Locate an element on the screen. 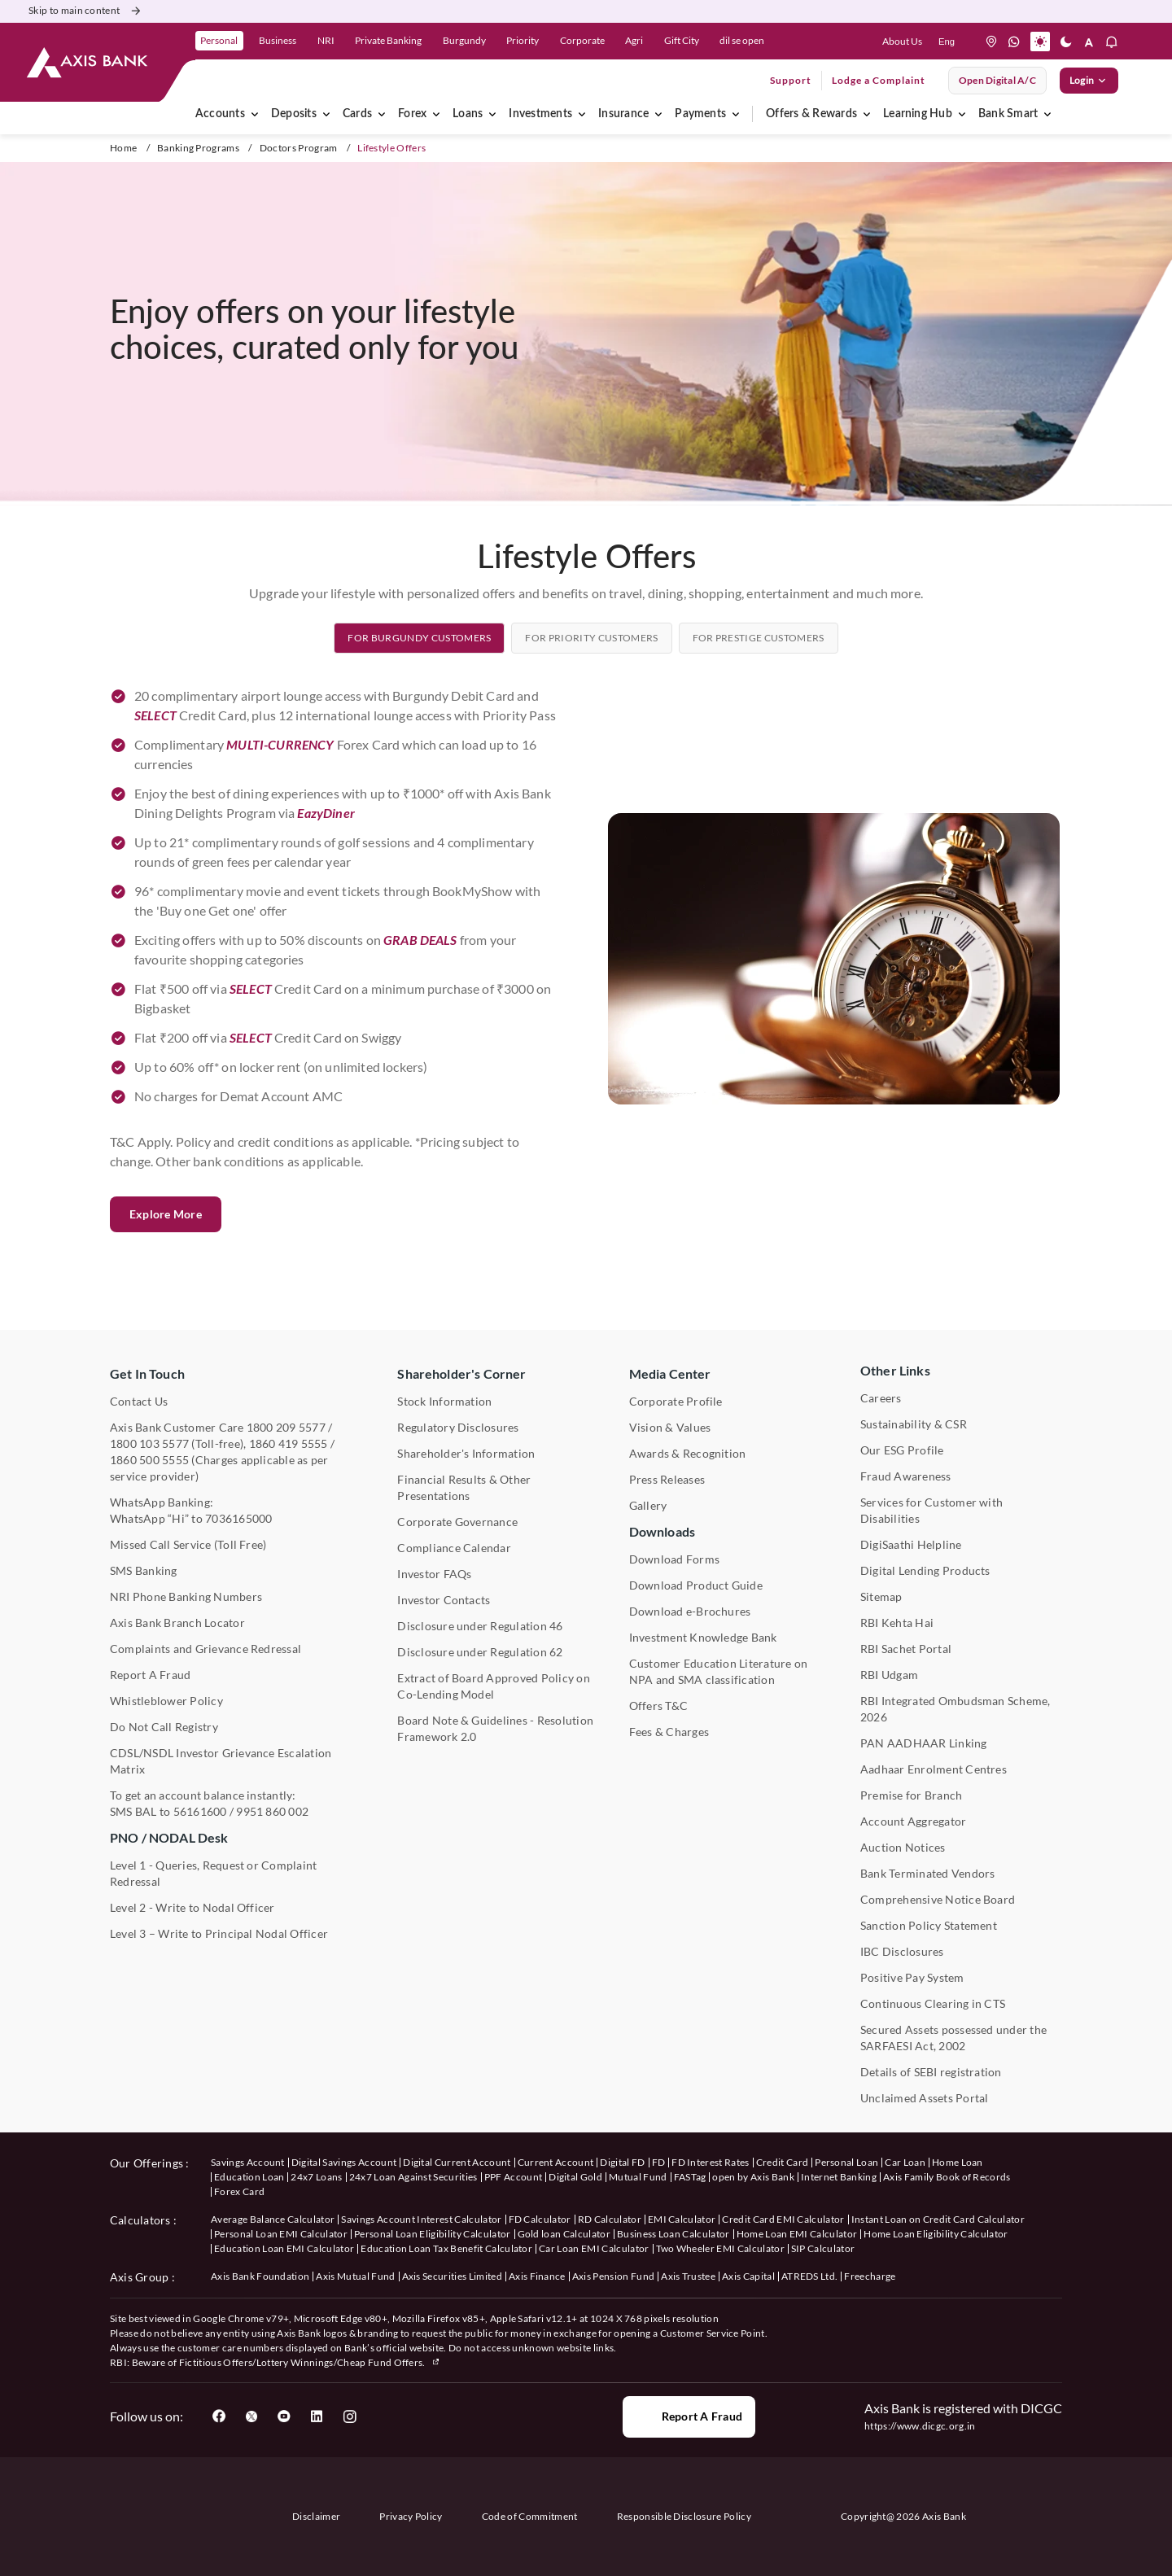 The height and width of the screenshot is (2576, 1172). Credit Card EMI Calculator [User clicks on Credit Card EMI Calculator under Calculators] is located at coordinates (783, 2219).